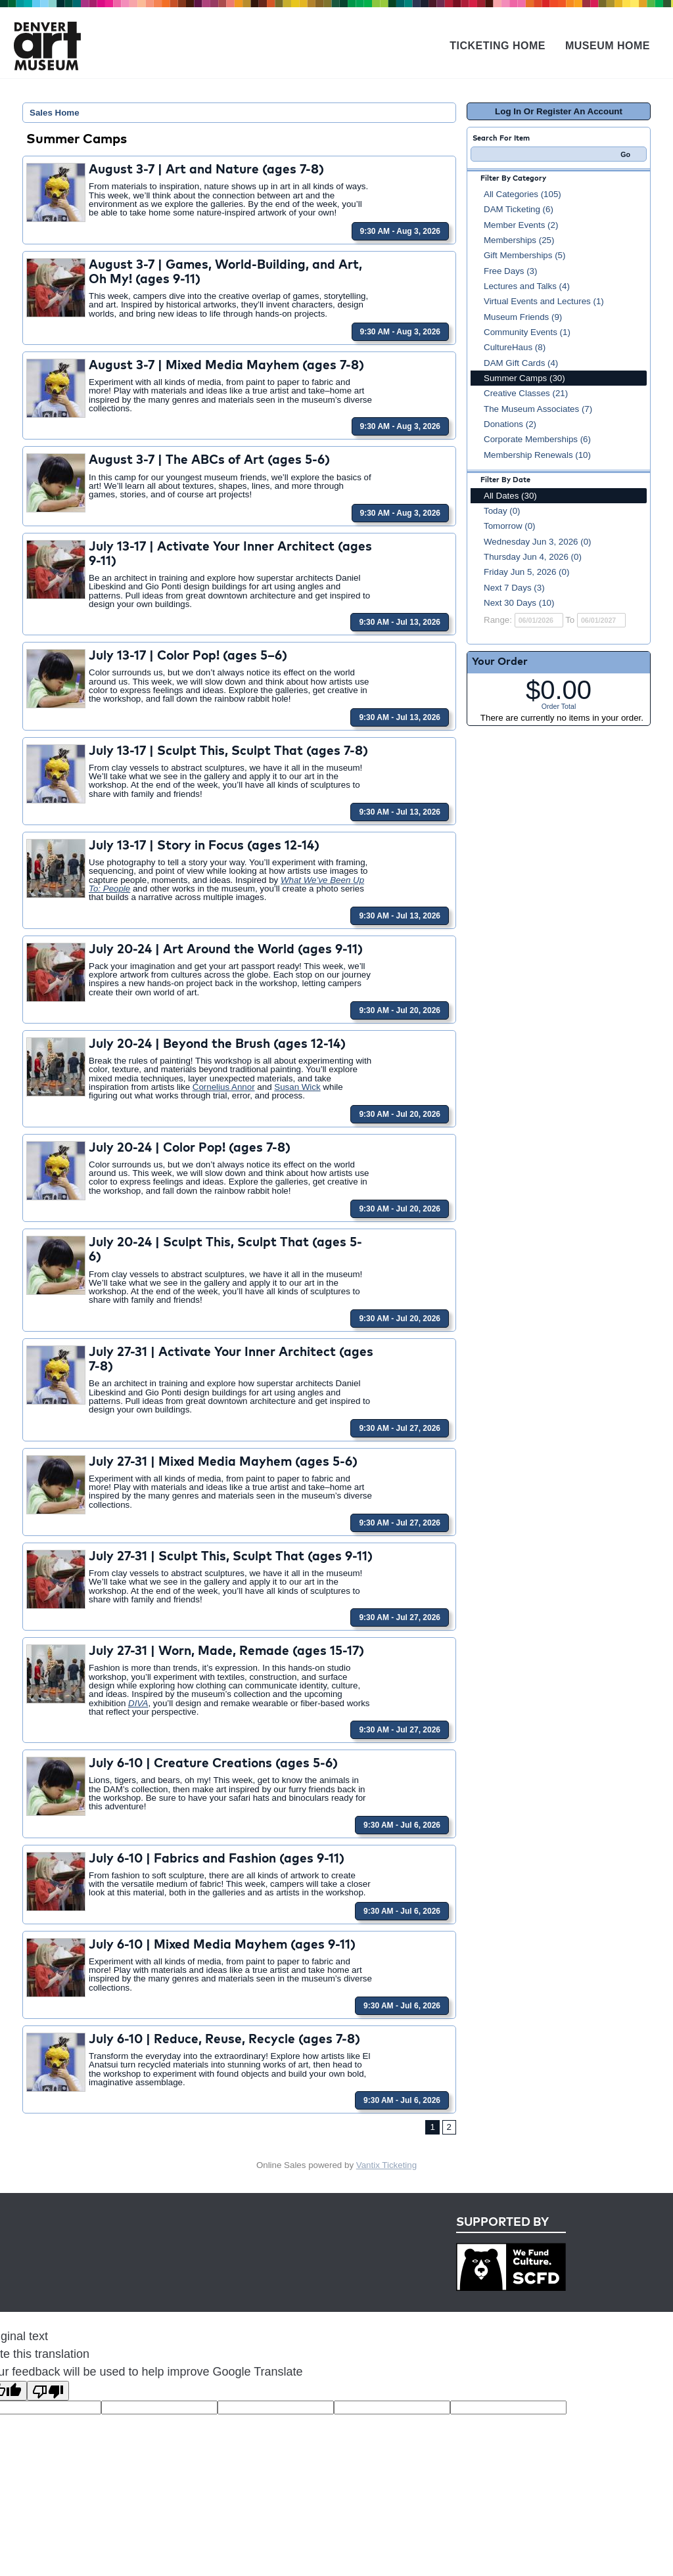 The height and width of the screenshot is (2576, 673). Describe the element at coordinates (523, 317) in the screenshot. I see `Museum Friends (9)` at that location.